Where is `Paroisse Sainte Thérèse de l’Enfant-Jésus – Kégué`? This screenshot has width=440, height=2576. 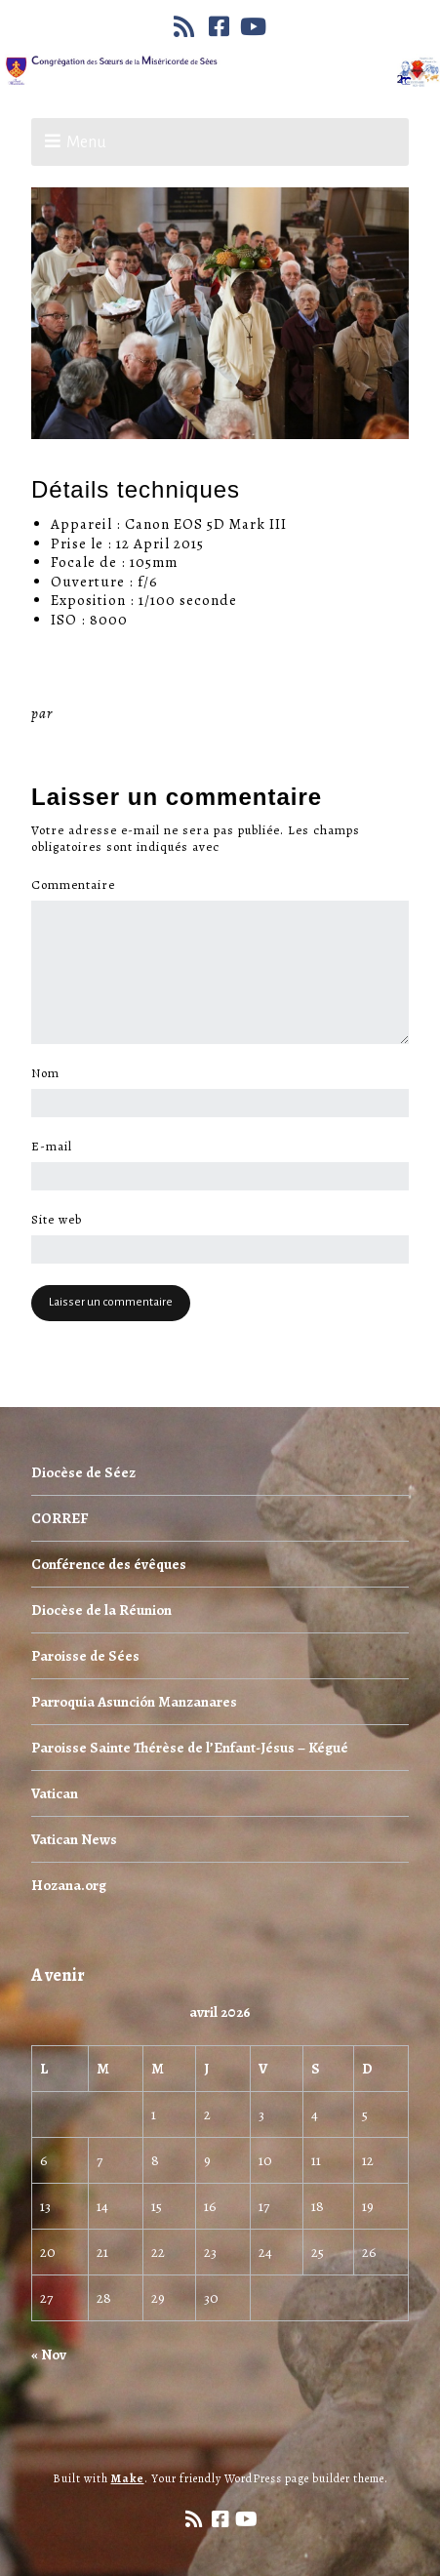 Paroisse Sainte Thérèse de l’Enfant-Jésus – Kégué is located at coordinates (189, 1747).